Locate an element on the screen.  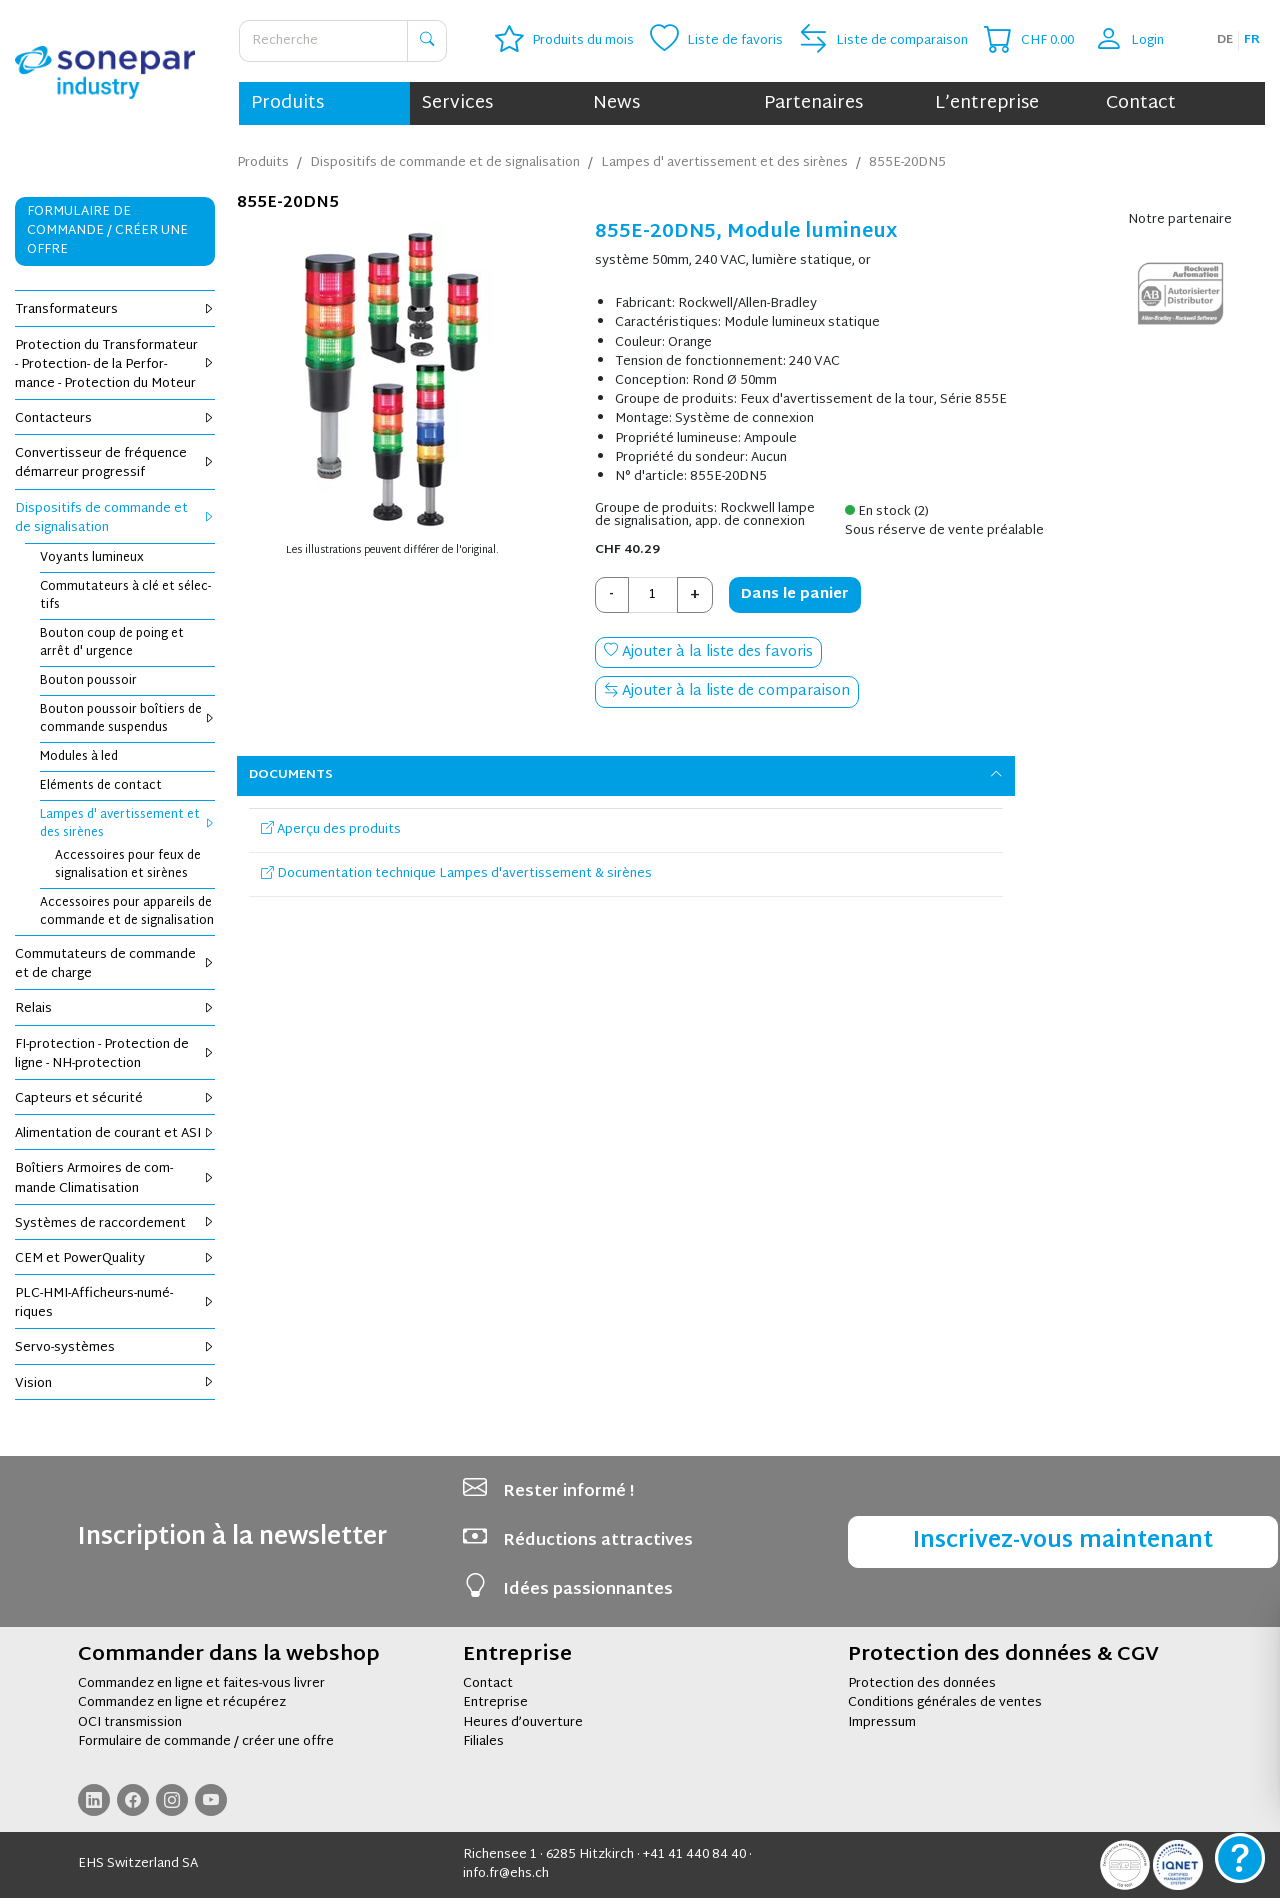
Conditions générales de ventes is located at coordinates (945, 1703).